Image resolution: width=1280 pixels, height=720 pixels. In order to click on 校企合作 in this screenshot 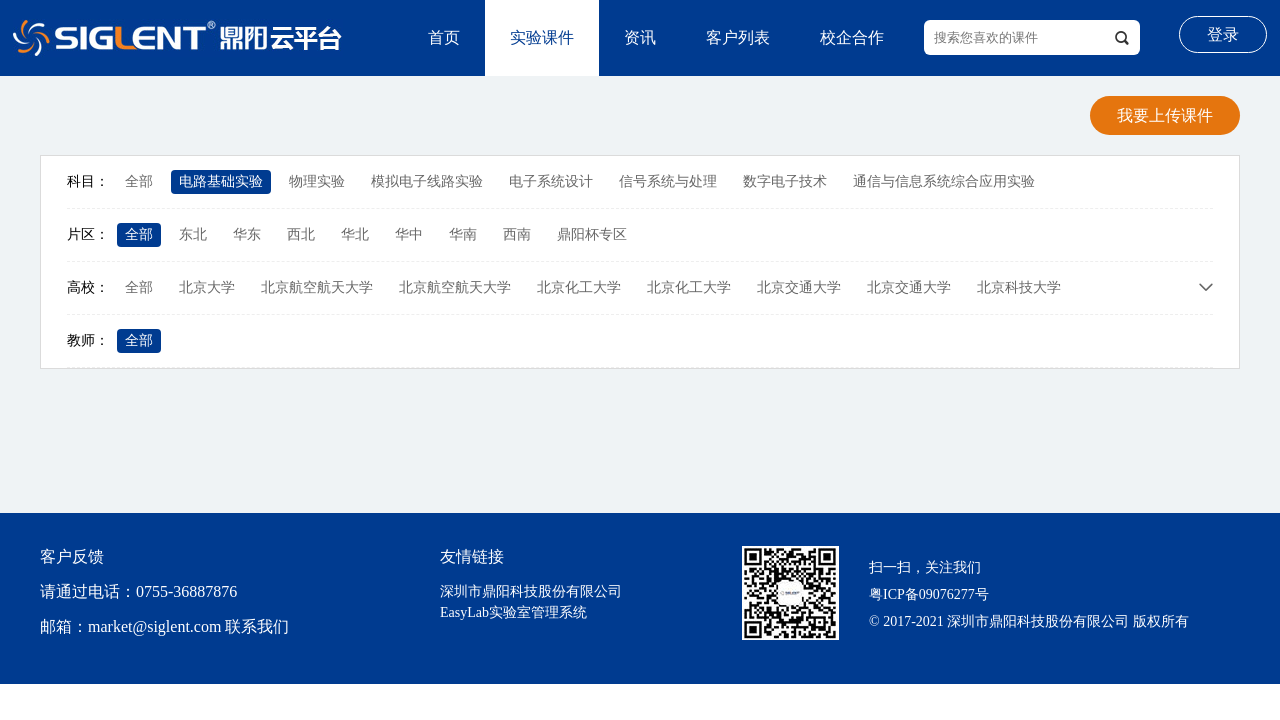, I will do `click(852, 37)`.